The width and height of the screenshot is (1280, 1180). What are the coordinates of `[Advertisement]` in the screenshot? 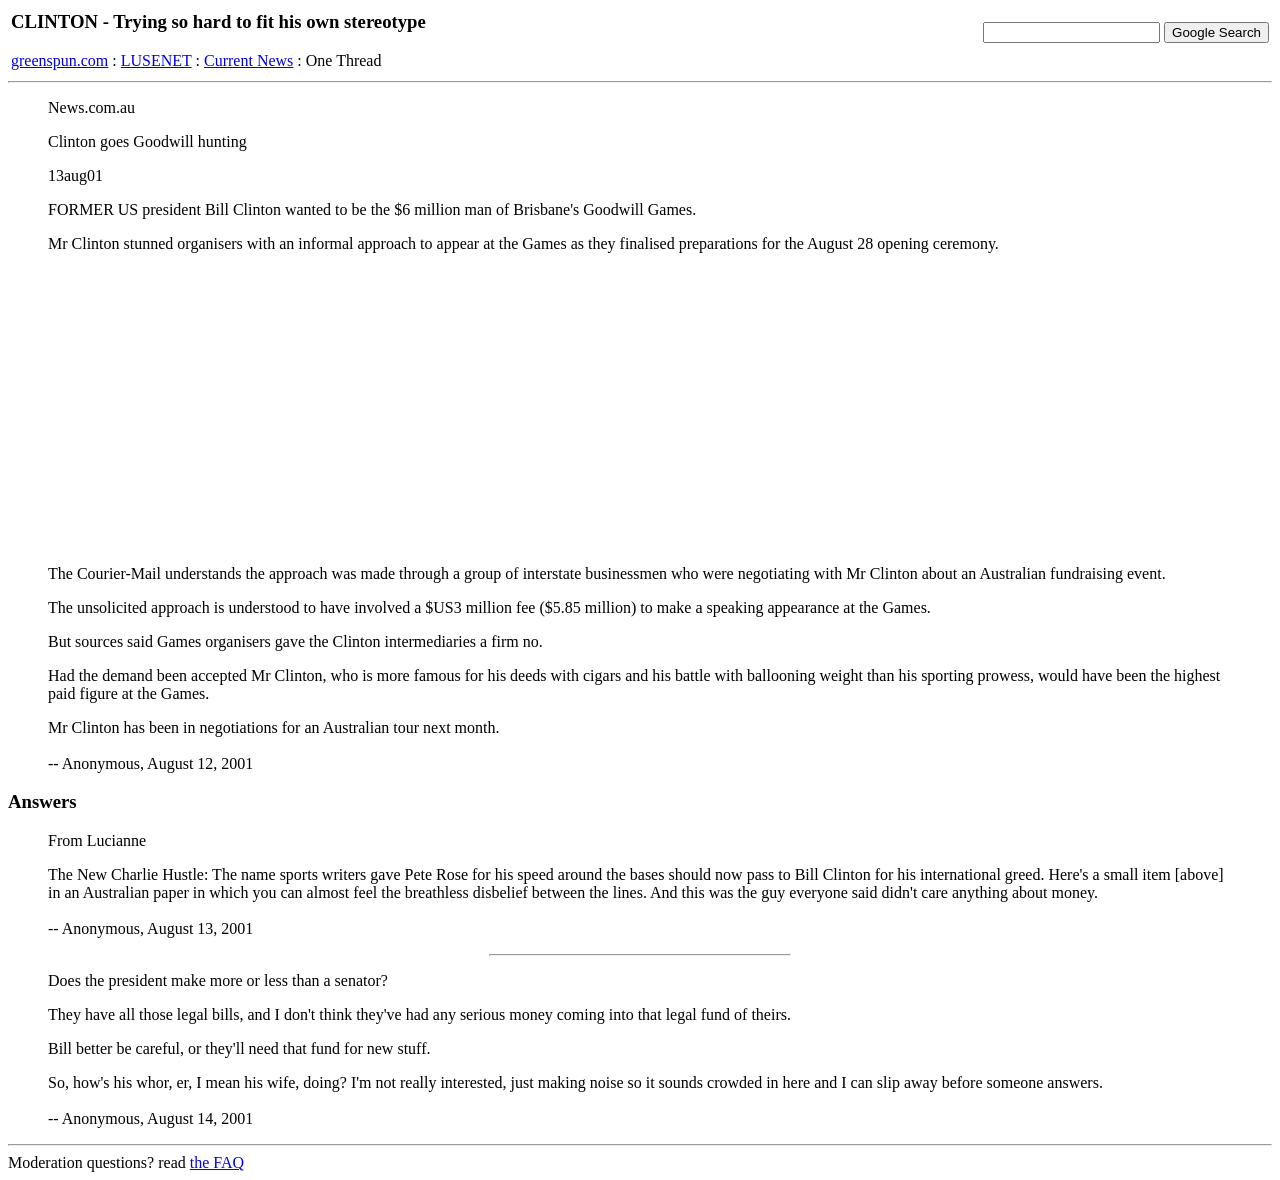 It's located at (640, 409).